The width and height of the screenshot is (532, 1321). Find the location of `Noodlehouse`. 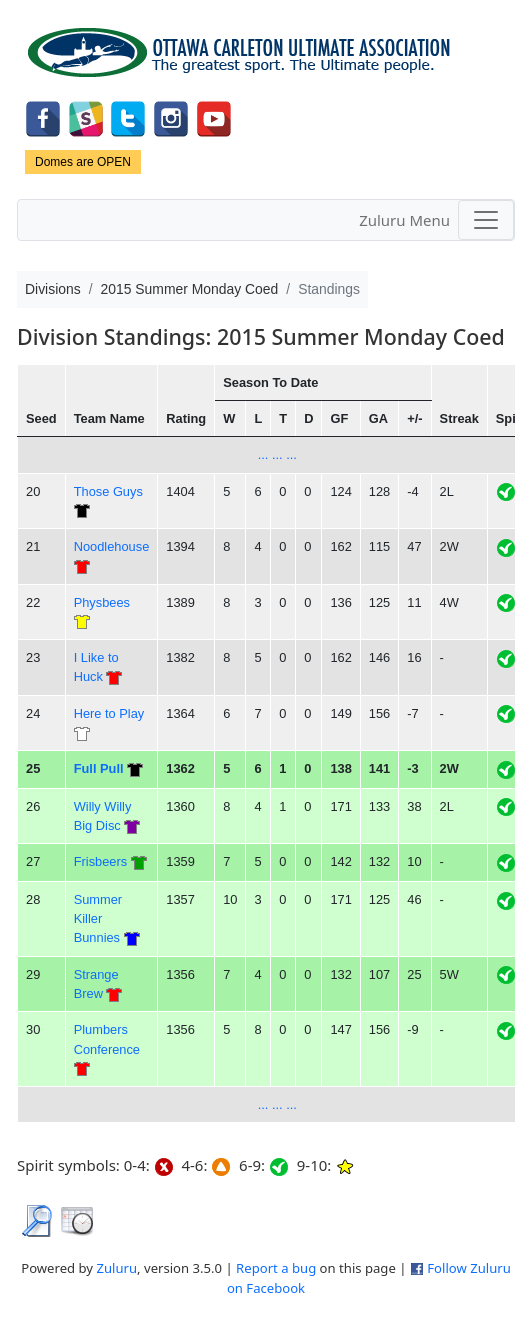

Noodlehouse is located at coordinates (112, 546).